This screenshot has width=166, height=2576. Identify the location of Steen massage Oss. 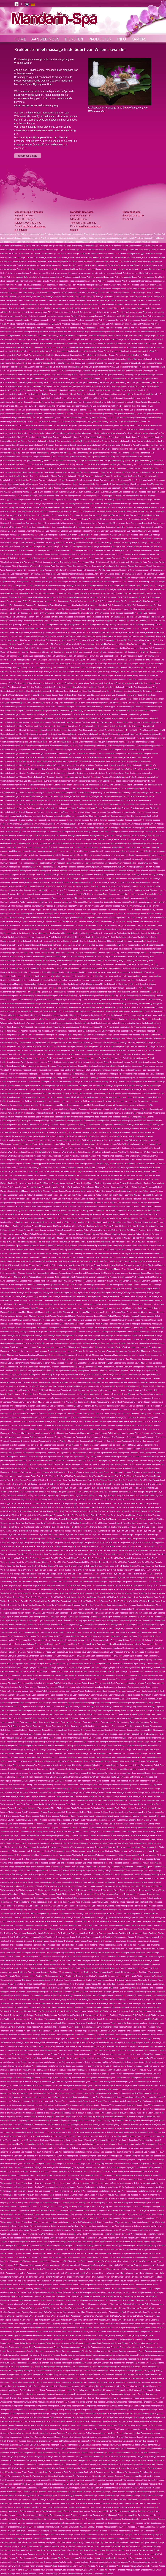
(102, 1769).